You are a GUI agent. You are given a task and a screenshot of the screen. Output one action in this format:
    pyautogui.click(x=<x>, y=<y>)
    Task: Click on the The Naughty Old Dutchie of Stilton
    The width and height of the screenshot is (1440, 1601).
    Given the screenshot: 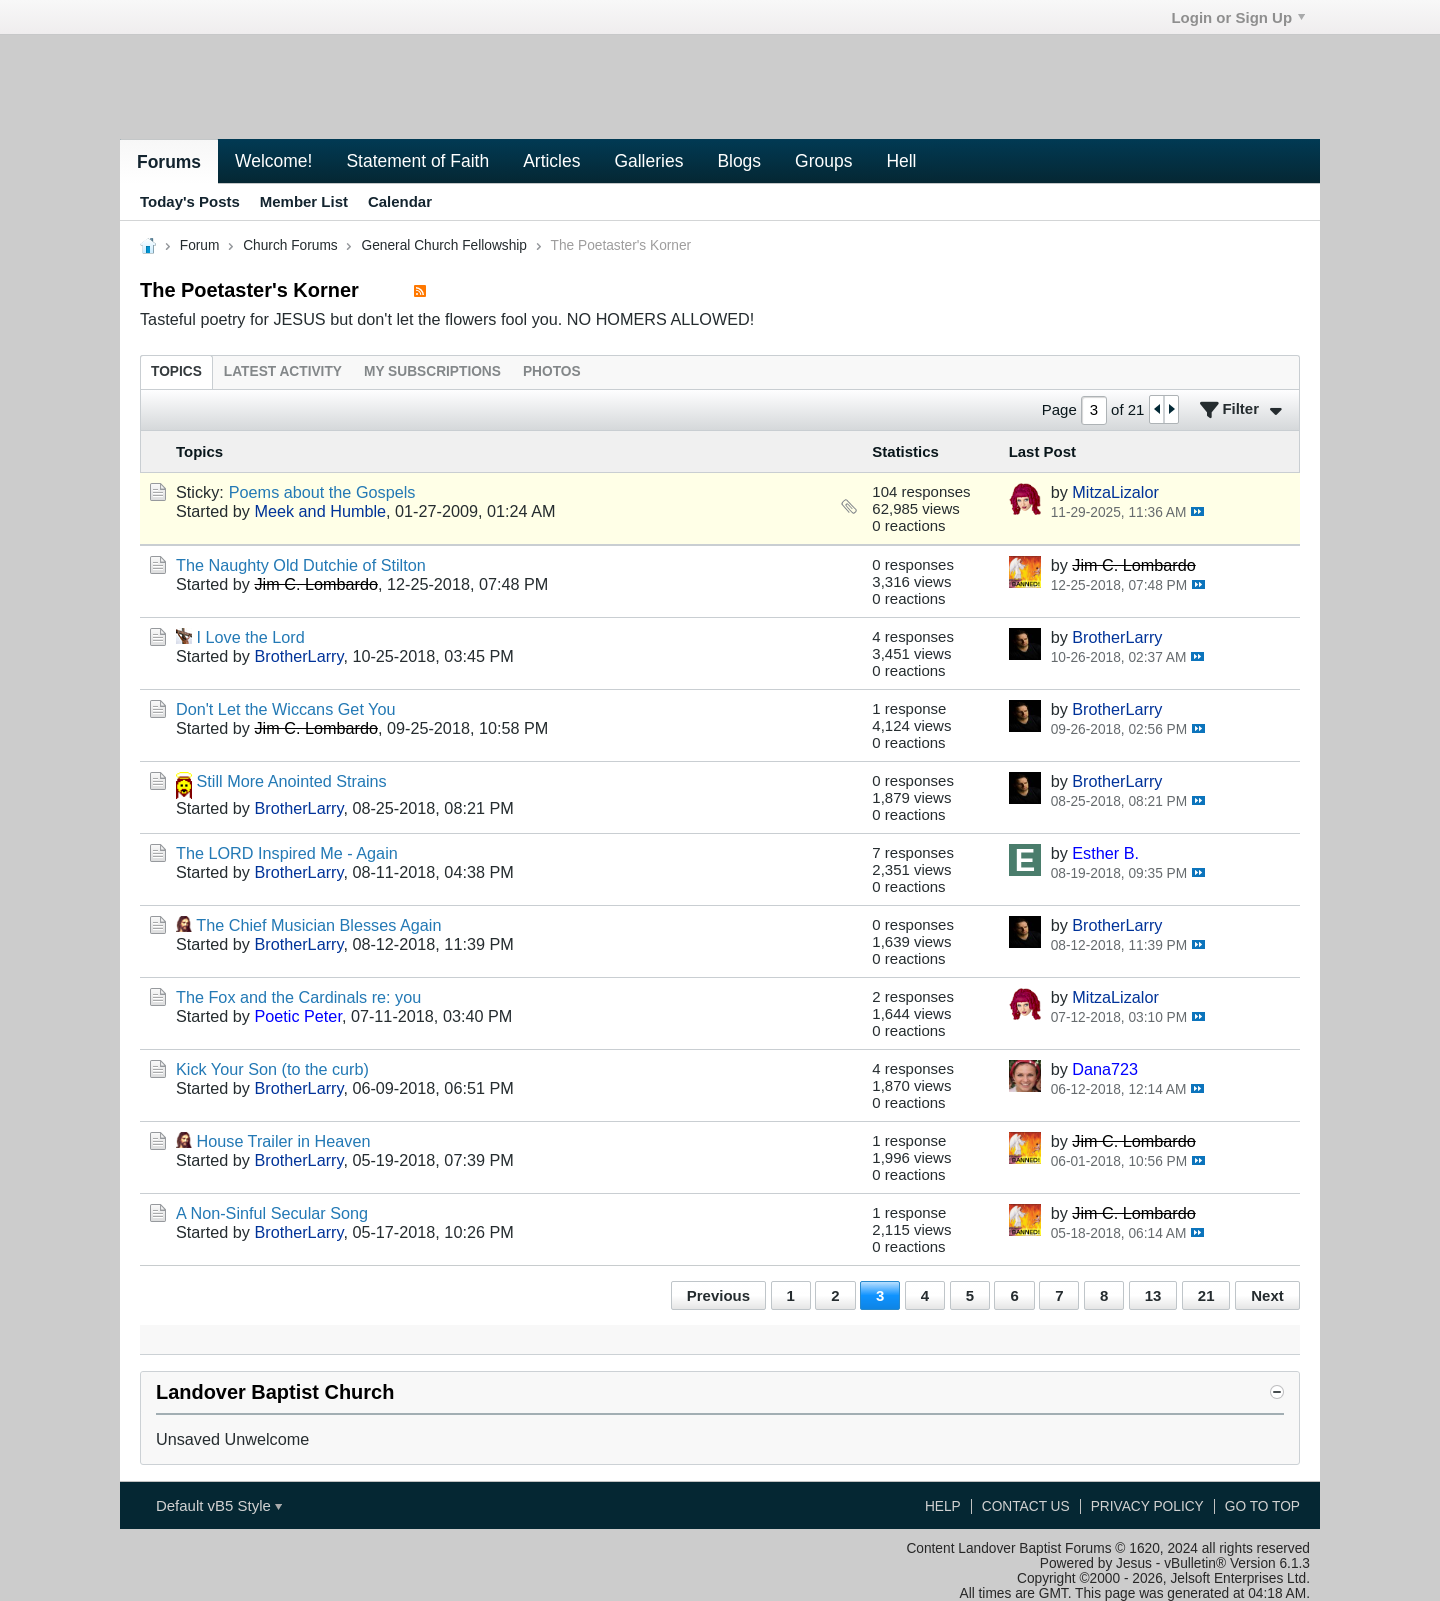 What is the action you would take?
    pyautogui.click(x=301, y=565)
    